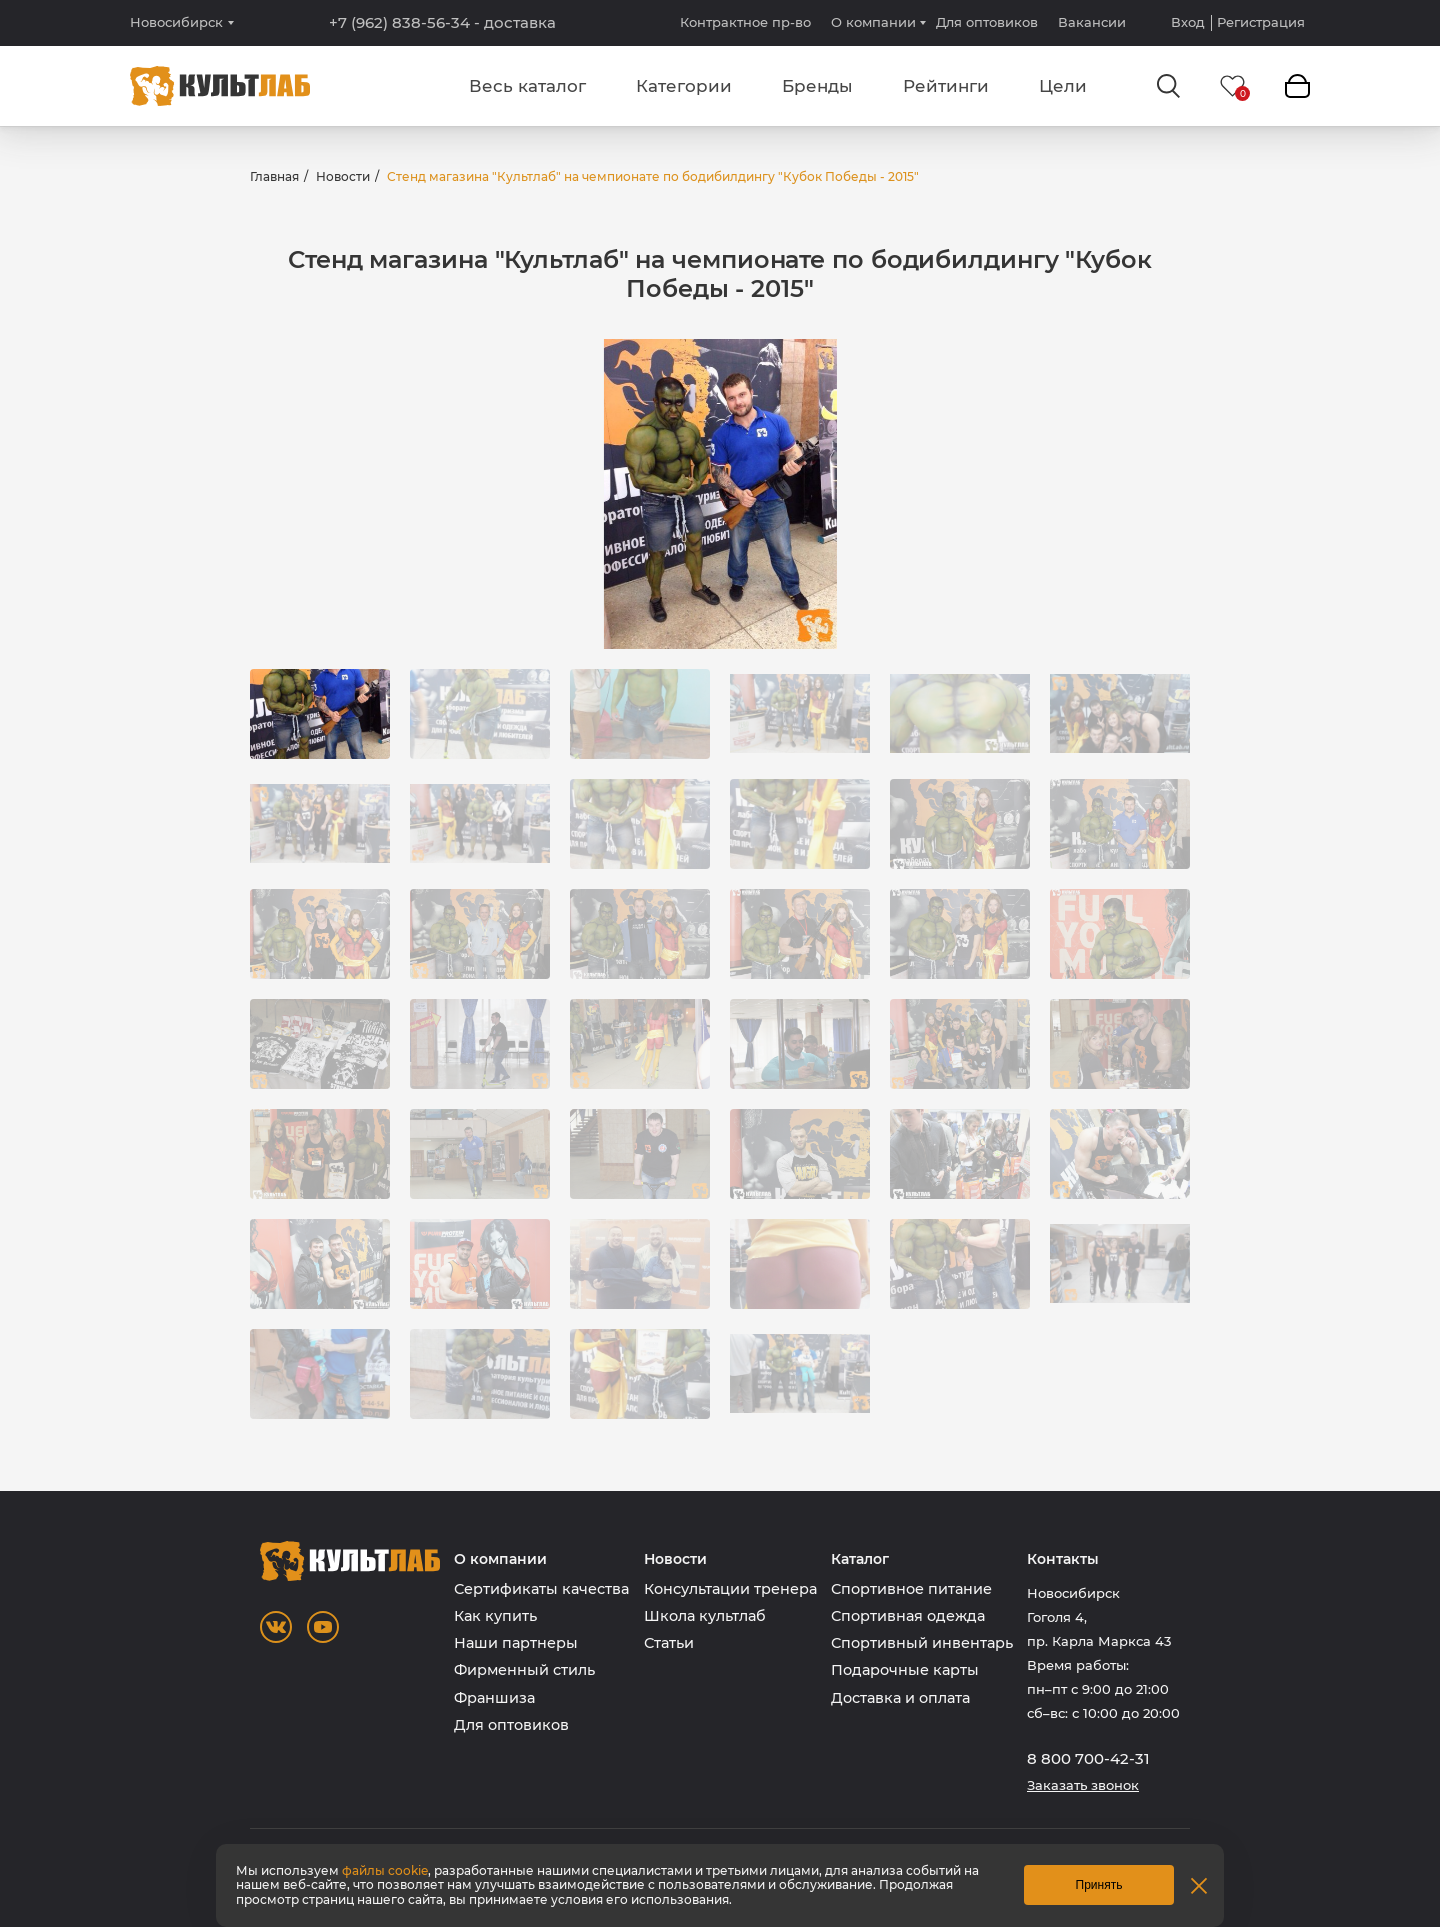 The image size is (1440, 1927). I want to click on Новости, so click(343, 176).